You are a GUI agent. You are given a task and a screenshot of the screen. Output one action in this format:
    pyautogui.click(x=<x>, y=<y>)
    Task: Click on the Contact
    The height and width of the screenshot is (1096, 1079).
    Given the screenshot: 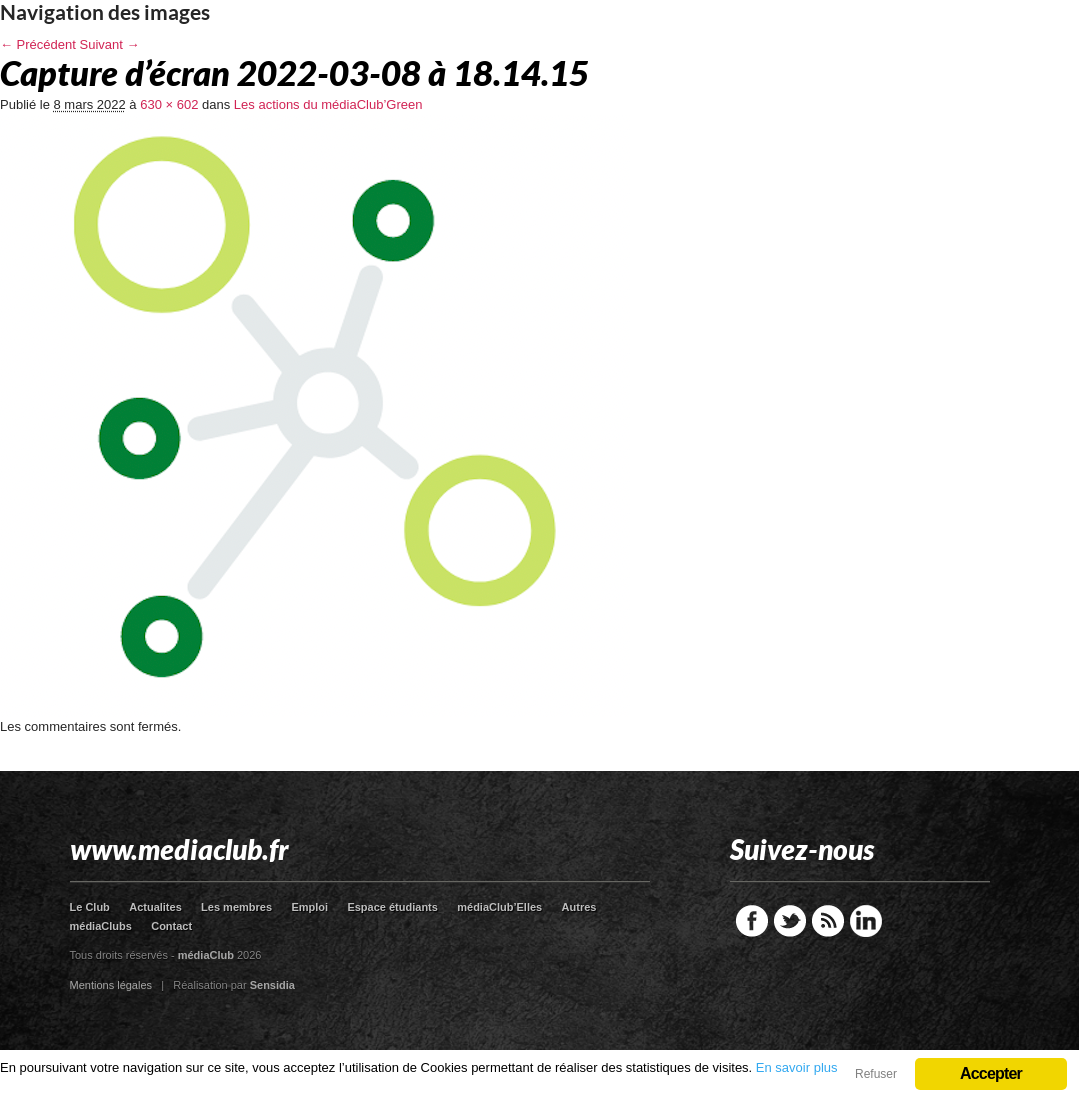 What is the action you would take?
    pyautogui.click(x=171, y=926)
    